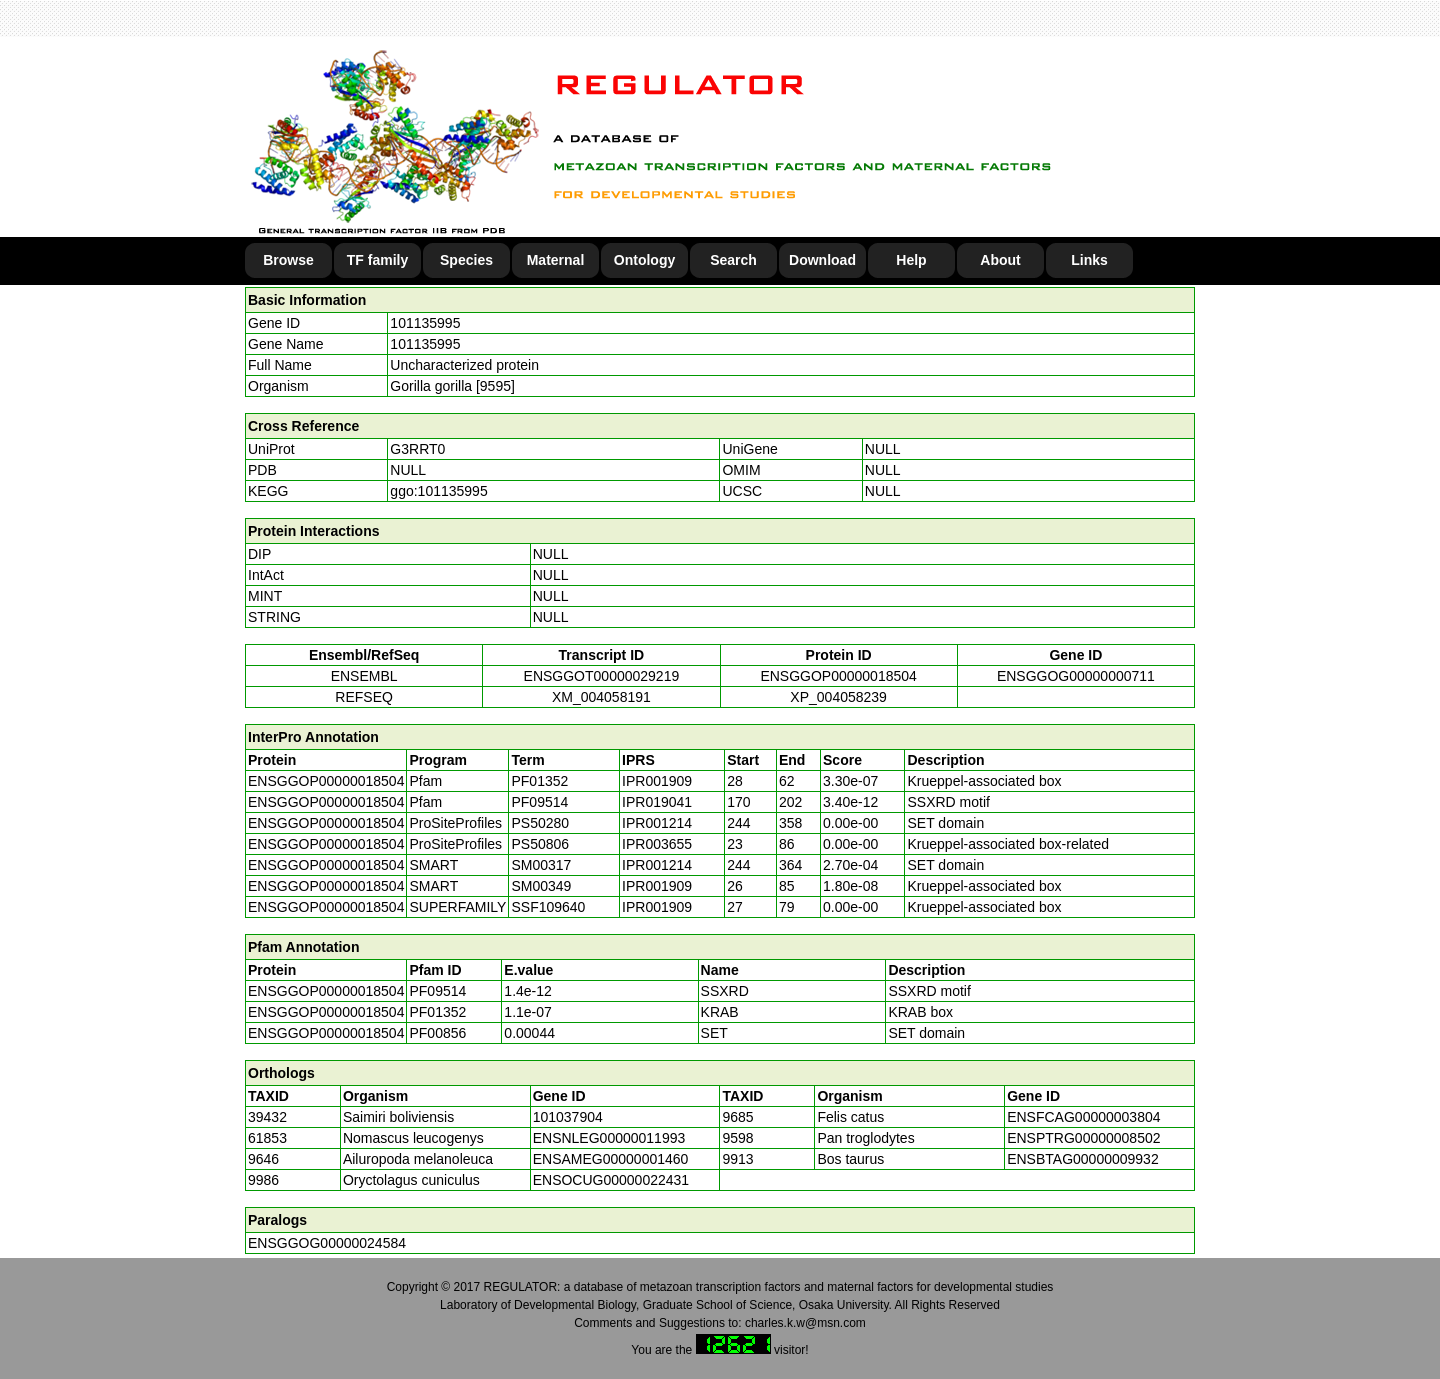  Describe the element at coordinates (1083, 1117) in the screenshot. I see `ENSFCAG00000003804` at that location.